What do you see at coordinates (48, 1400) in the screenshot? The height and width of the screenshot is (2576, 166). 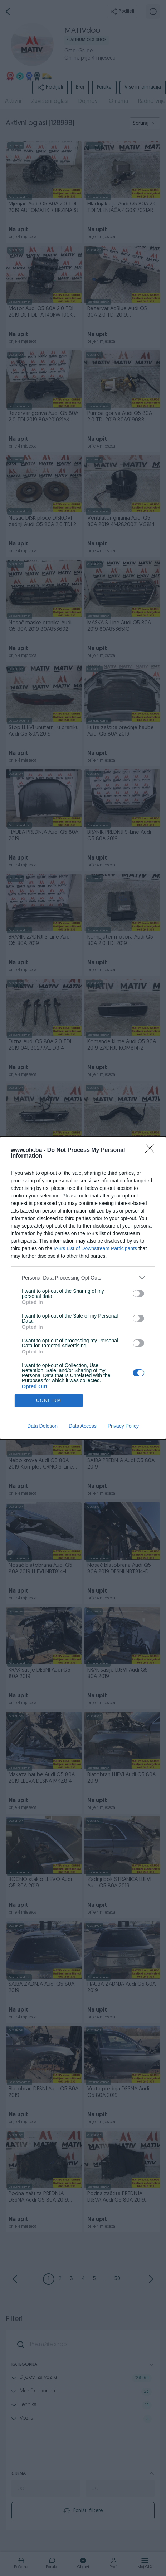 I see `CONFIRM` at bounding box center [48, 1400].